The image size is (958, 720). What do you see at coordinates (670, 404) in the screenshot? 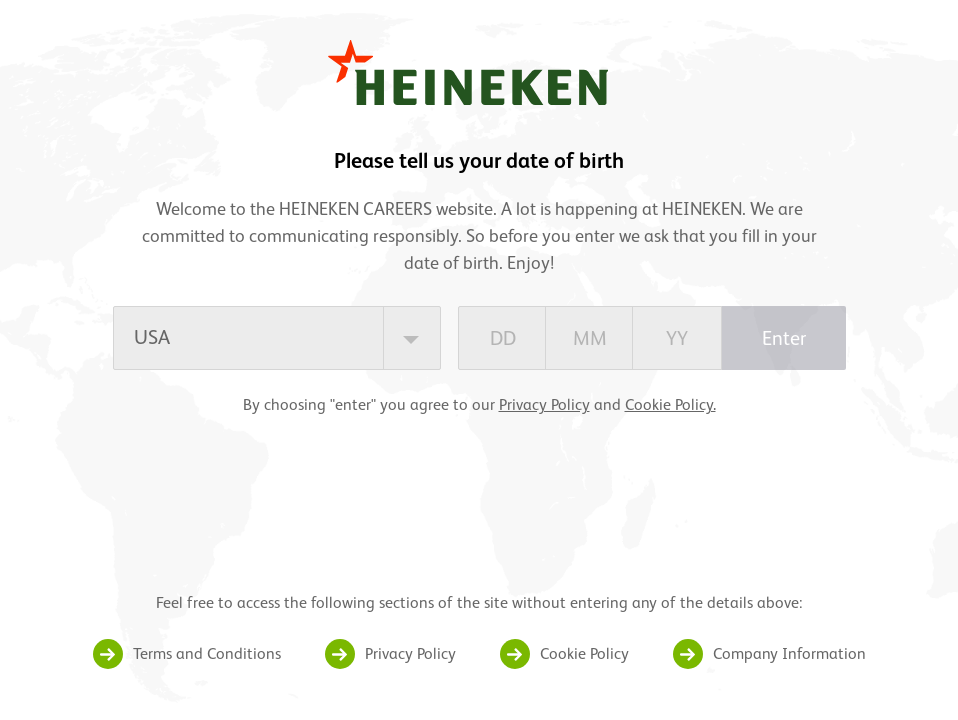
I see `Cookie Policy.` at bounding box center [670, 404].